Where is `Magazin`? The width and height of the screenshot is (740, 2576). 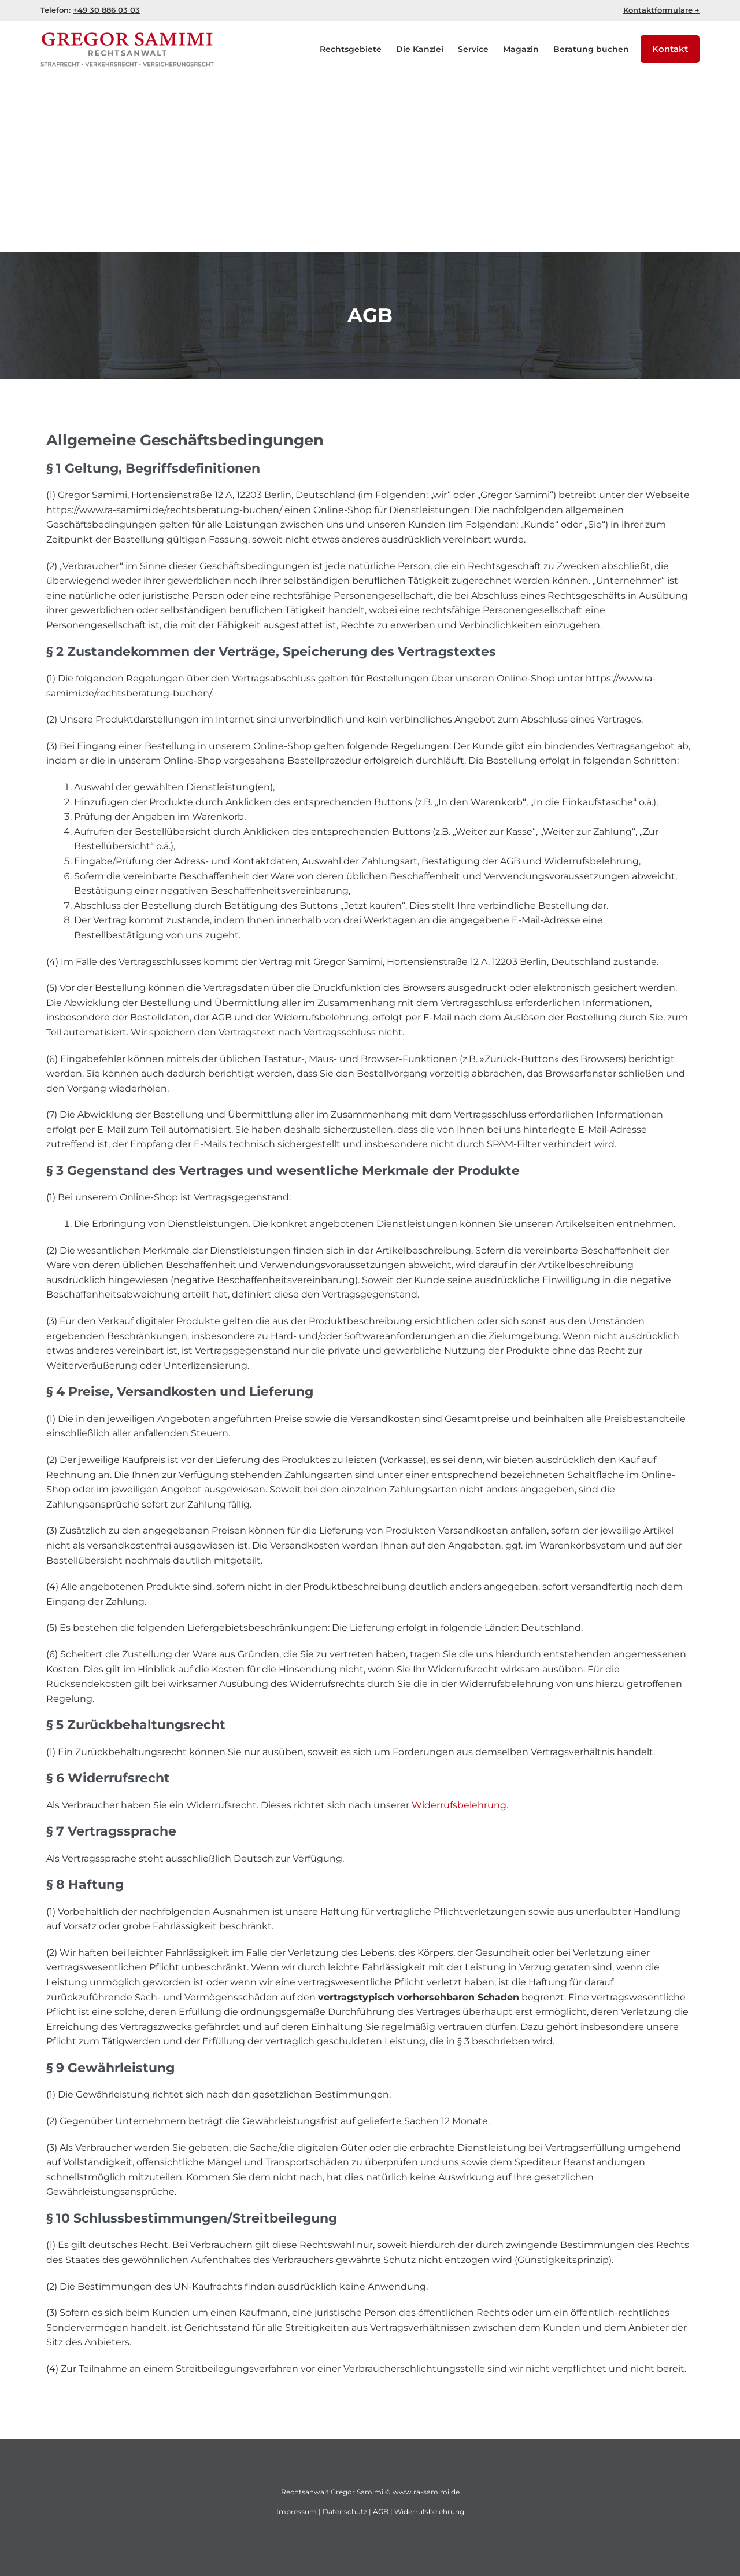 Magazin is located at coordinates (521, 49).